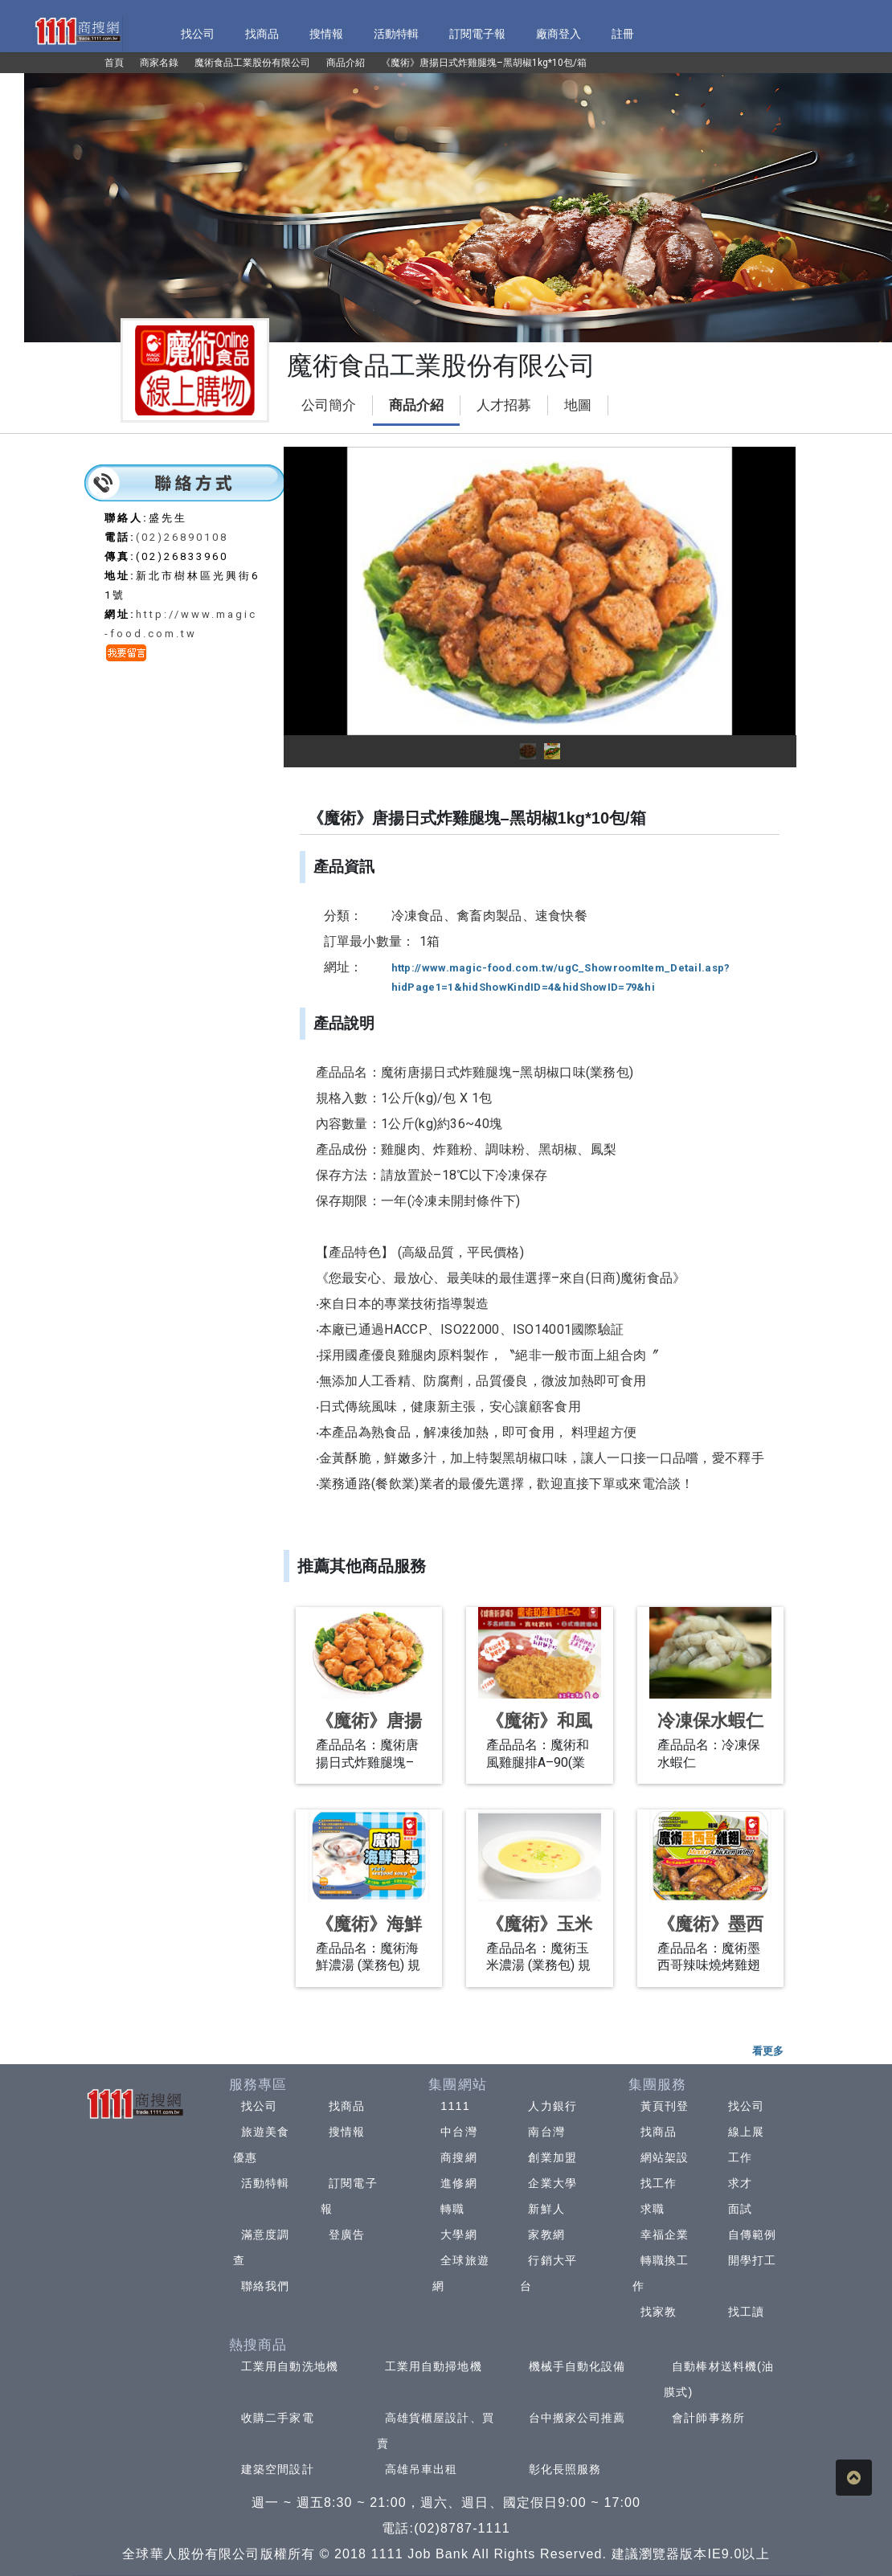  Describe the element at coordinates (369, 1934) in the screenshot. I see `《魔術》海鮮濃湯480g` at that location.